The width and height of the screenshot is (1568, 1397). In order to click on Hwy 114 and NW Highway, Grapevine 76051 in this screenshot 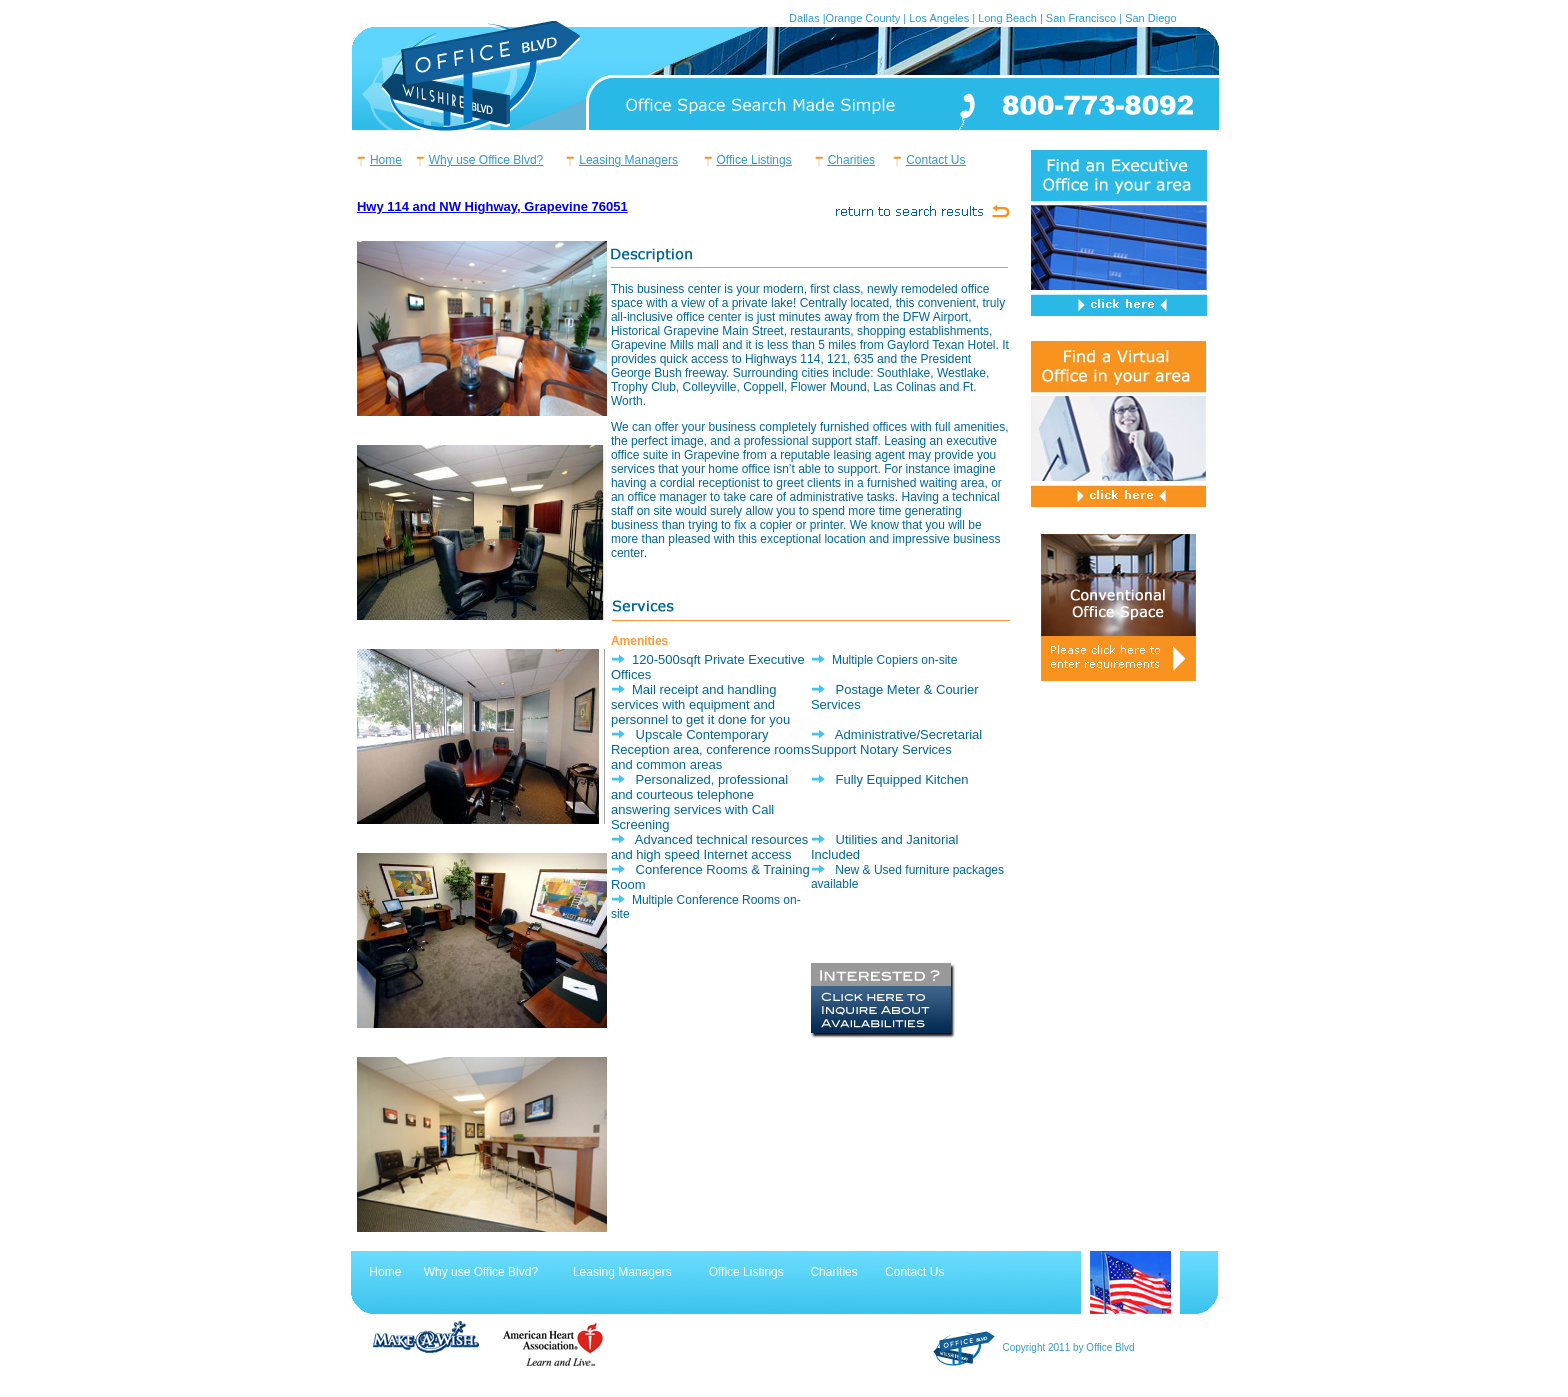, I will do `click(492, 206)`.